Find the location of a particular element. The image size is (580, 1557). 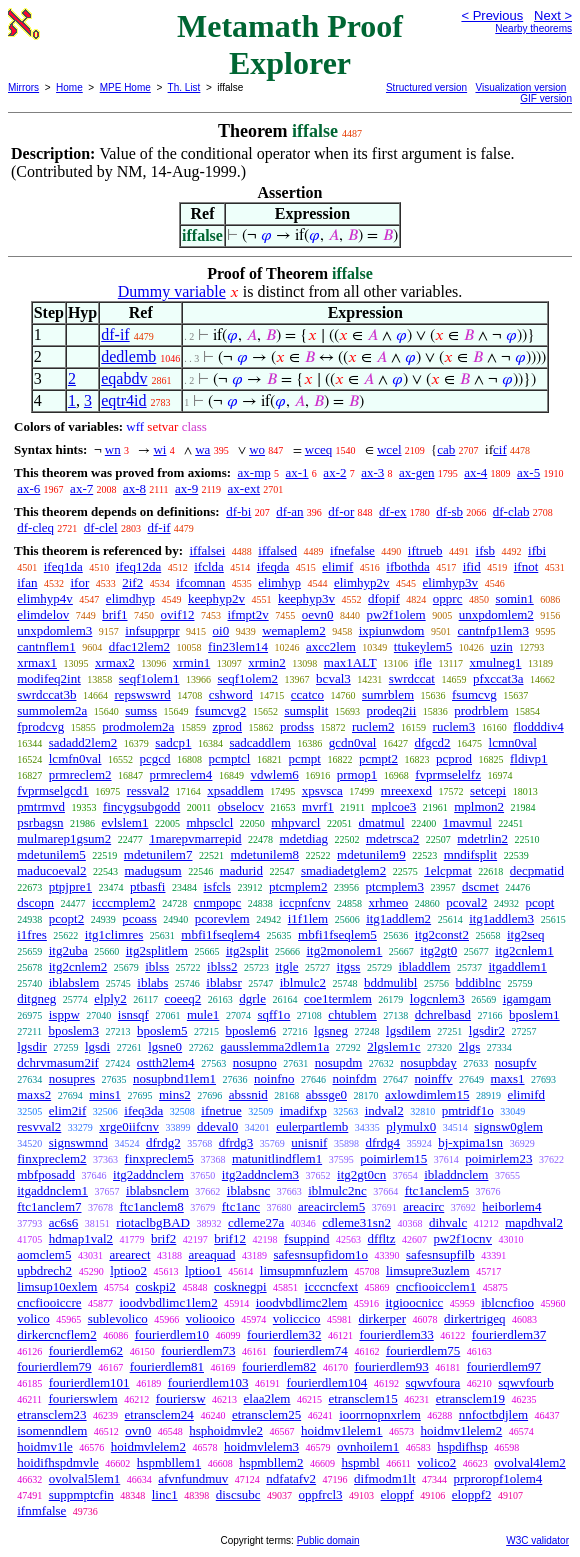

Mirrors is located at coordinates (23, 87).